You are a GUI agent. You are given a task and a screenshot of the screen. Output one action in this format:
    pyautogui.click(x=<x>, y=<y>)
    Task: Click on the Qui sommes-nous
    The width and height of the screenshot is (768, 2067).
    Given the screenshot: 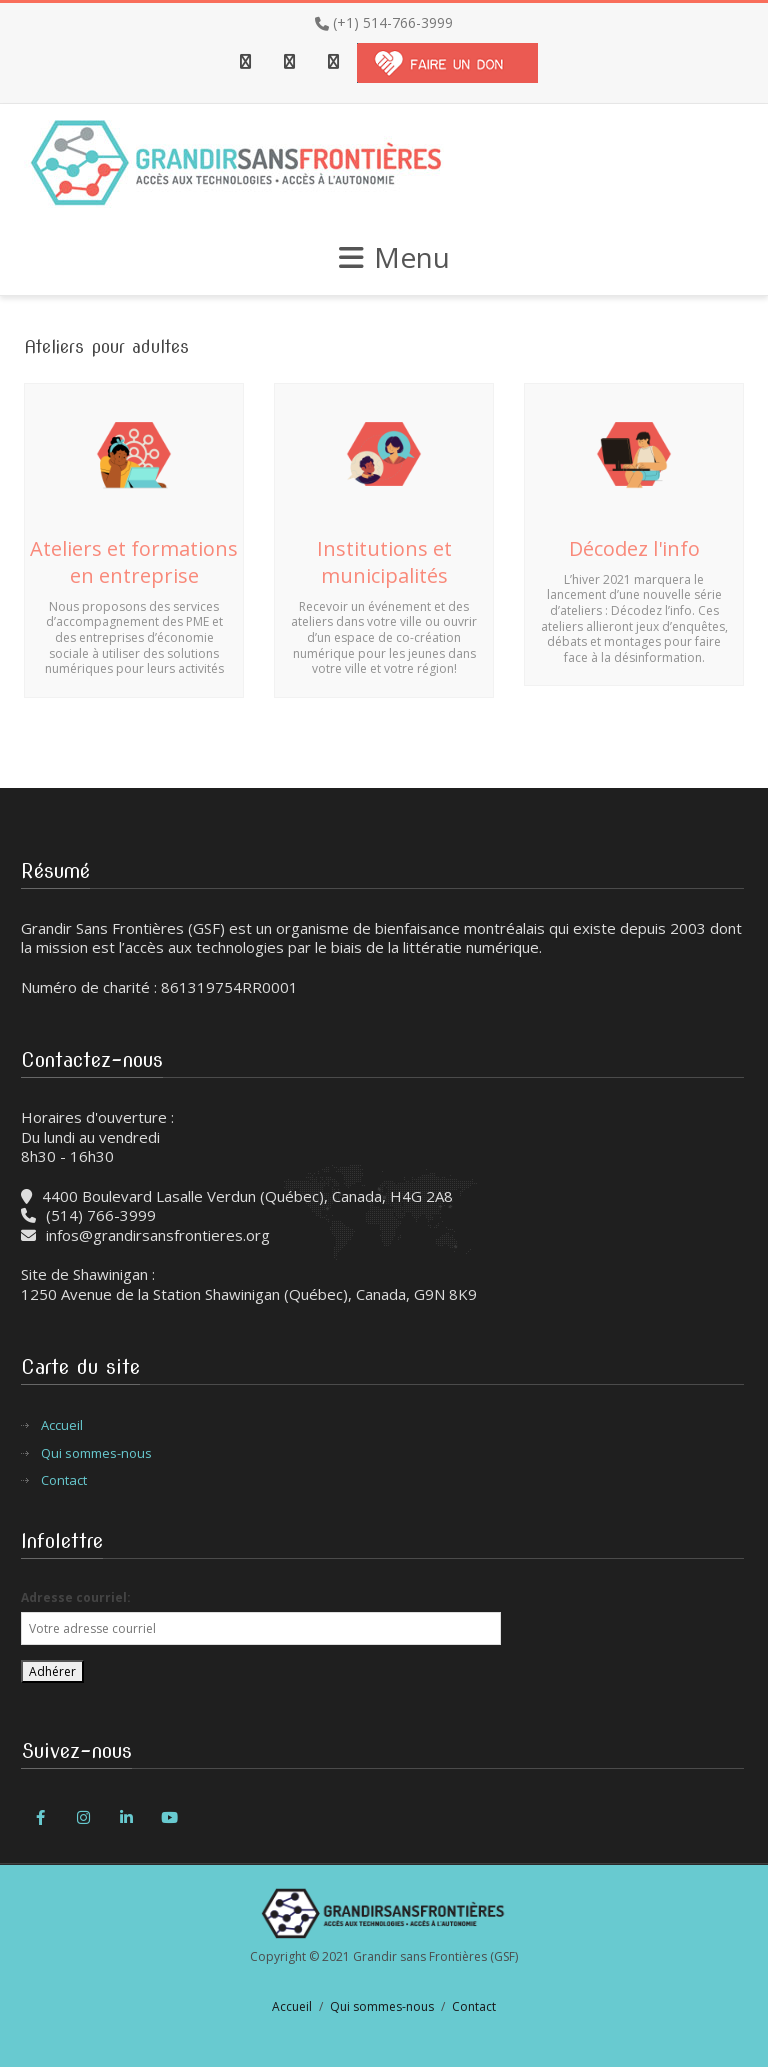 What is the action you would take?
    pyautogui.click(x=96, y=1453)
    